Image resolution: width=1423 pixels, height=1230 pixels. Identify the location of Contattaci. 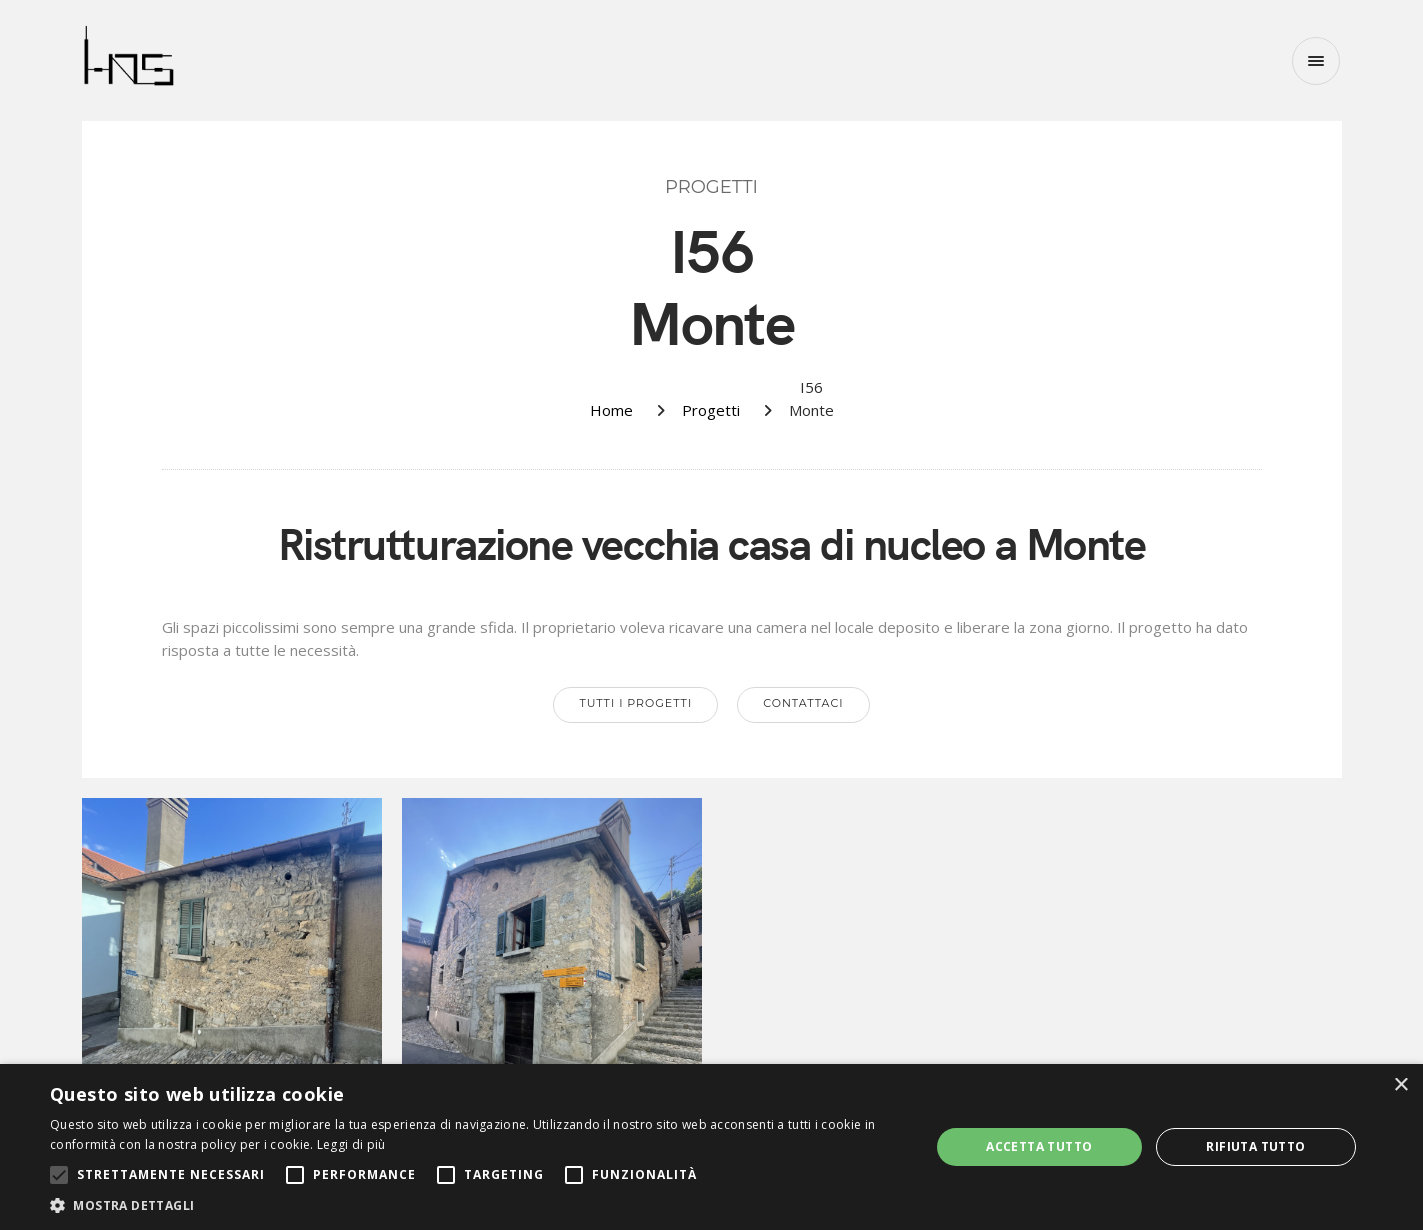
(803, 703).